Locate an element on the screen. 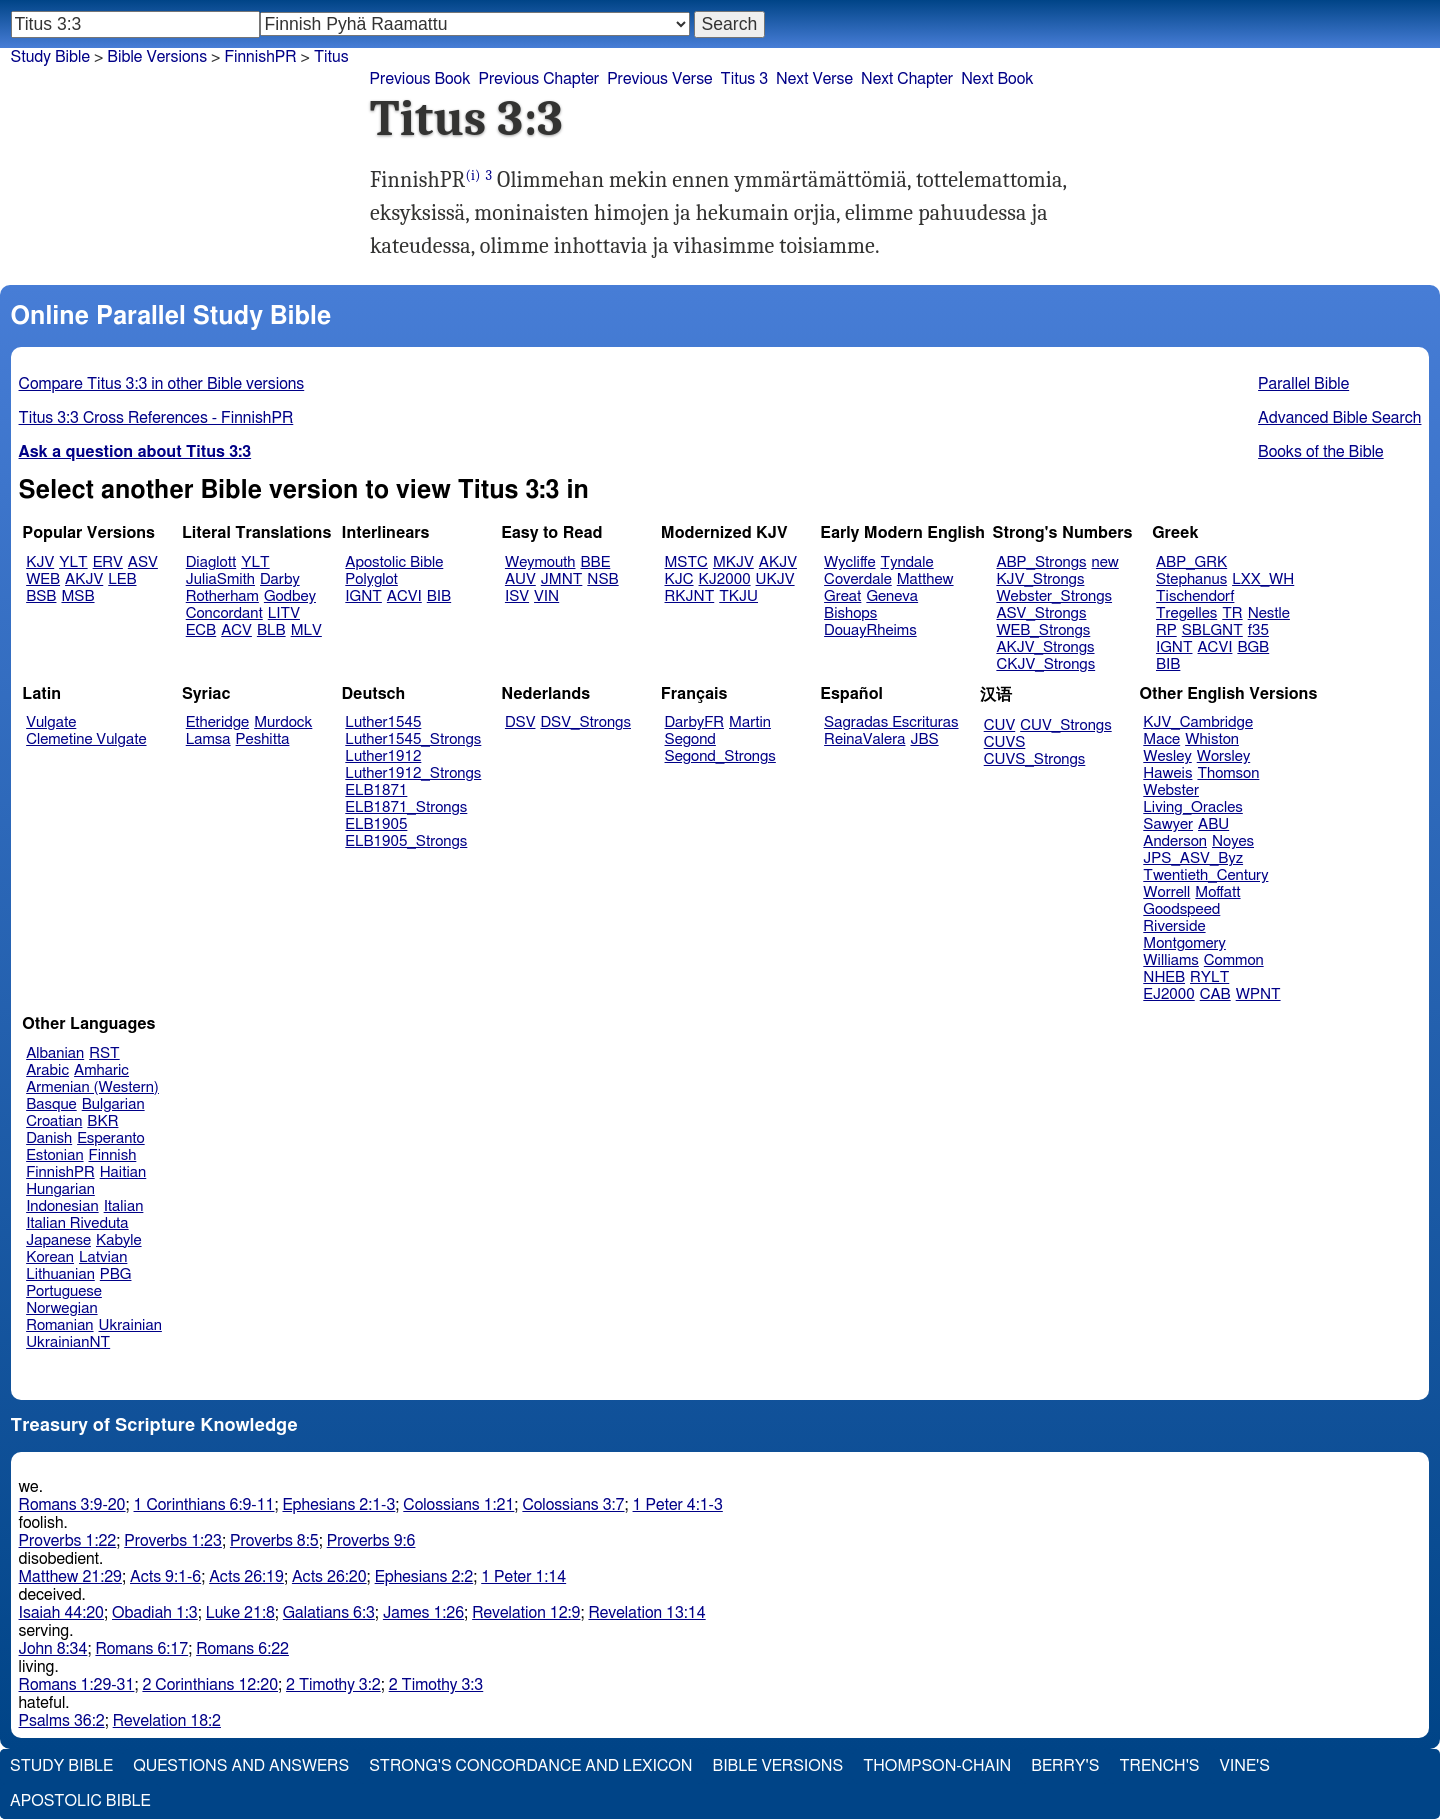  BBE is located at coordinates (596, 562).